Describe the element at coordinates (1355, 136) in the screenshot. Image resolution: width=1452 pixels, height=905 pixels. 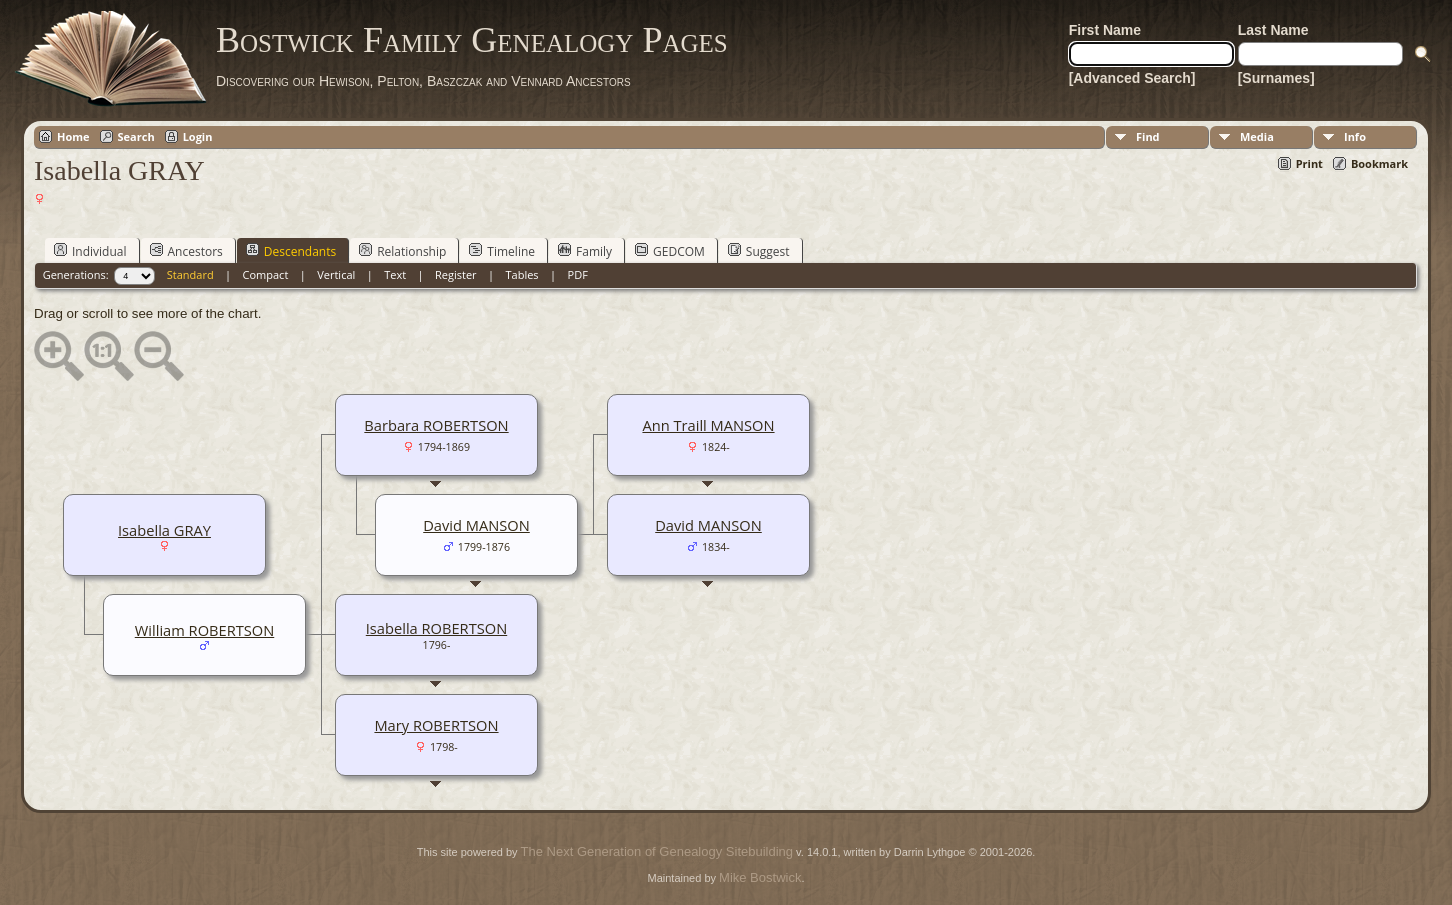
I see `Info` at that location.